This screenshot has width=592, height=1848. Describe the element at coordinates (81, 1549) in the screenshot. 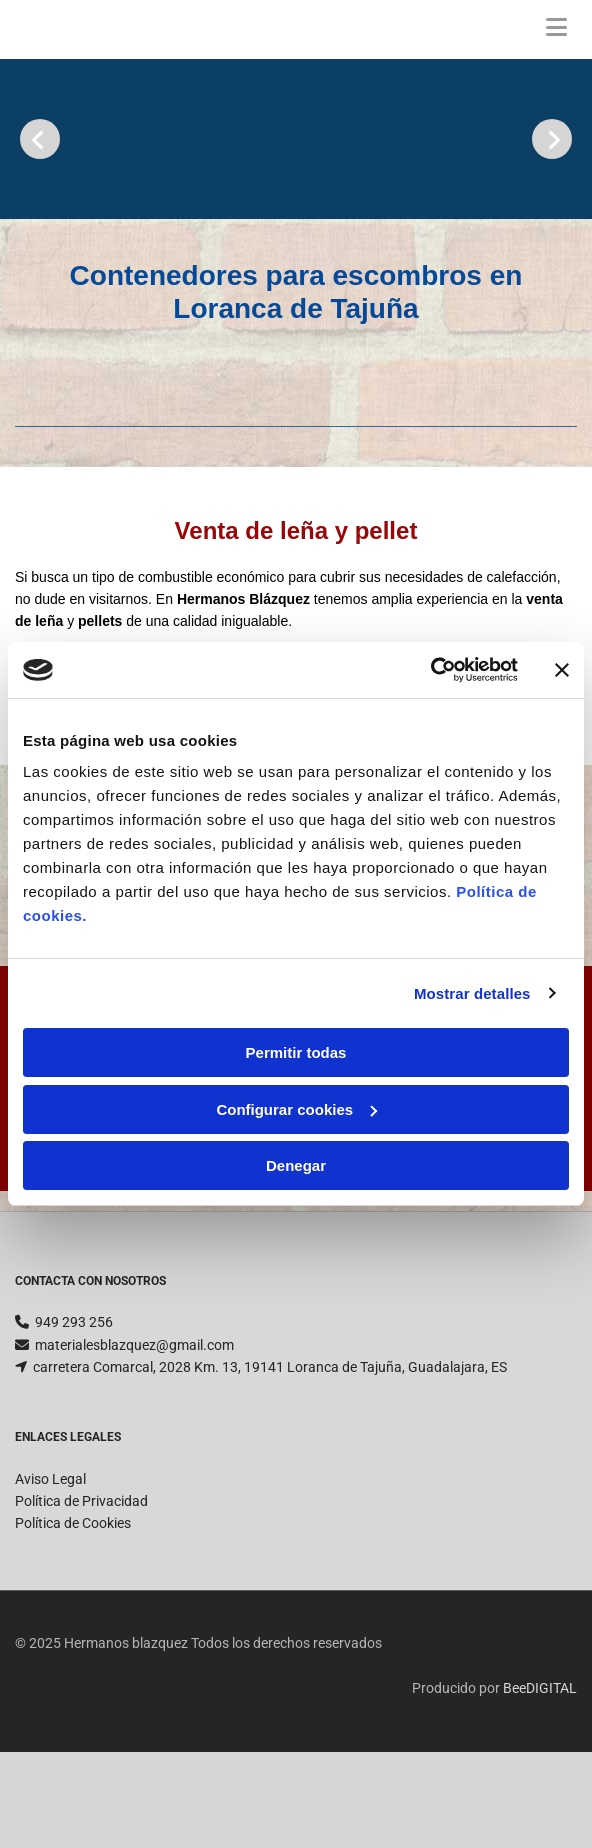

I see `Política de Privacidad` at that location.